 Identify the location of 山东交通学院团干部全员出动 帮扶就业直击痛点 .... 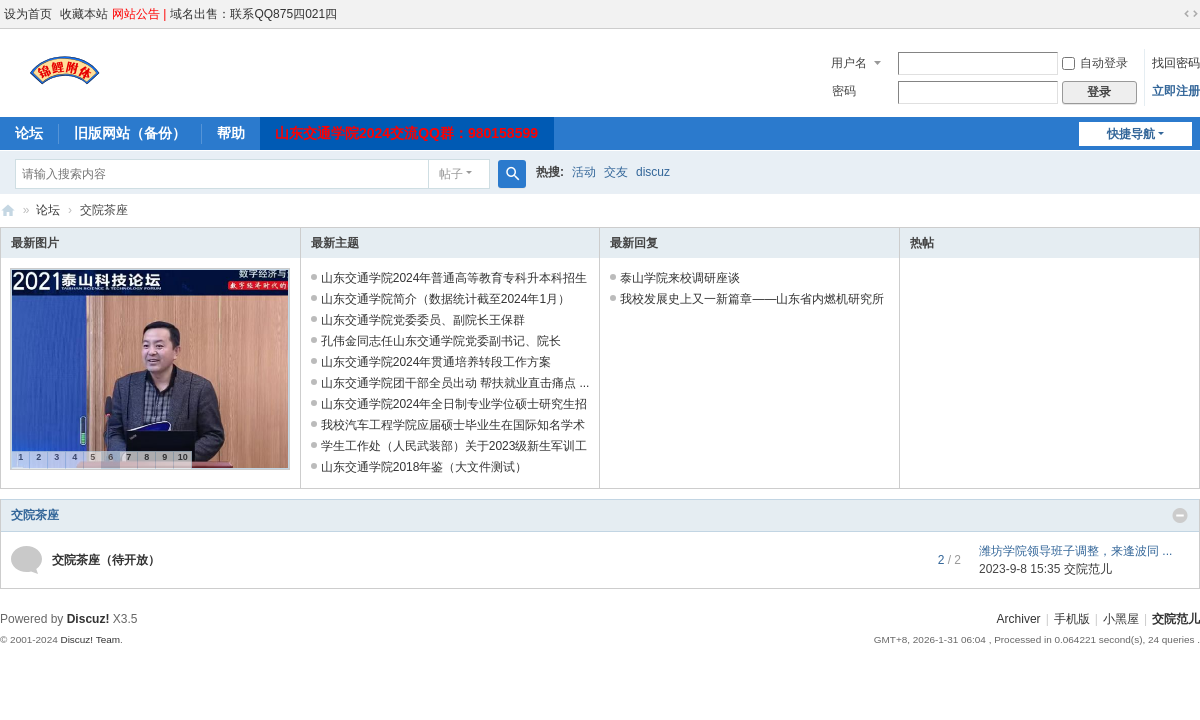
(455, 383).